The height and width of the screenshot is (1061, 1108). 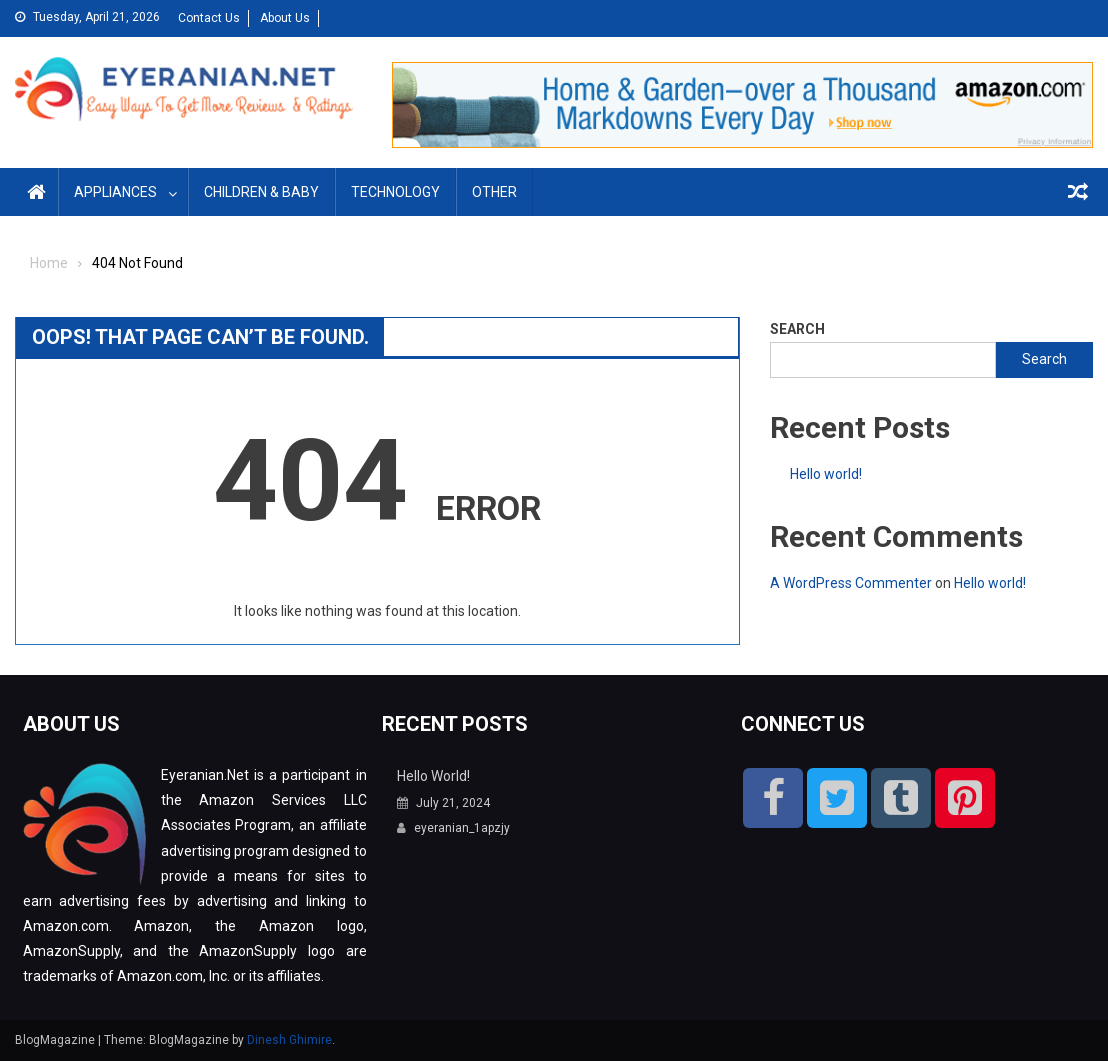 What do you see at coordinates (395, 192) in the screenshot?
I see `Technology` at bounding box center [395, 192].